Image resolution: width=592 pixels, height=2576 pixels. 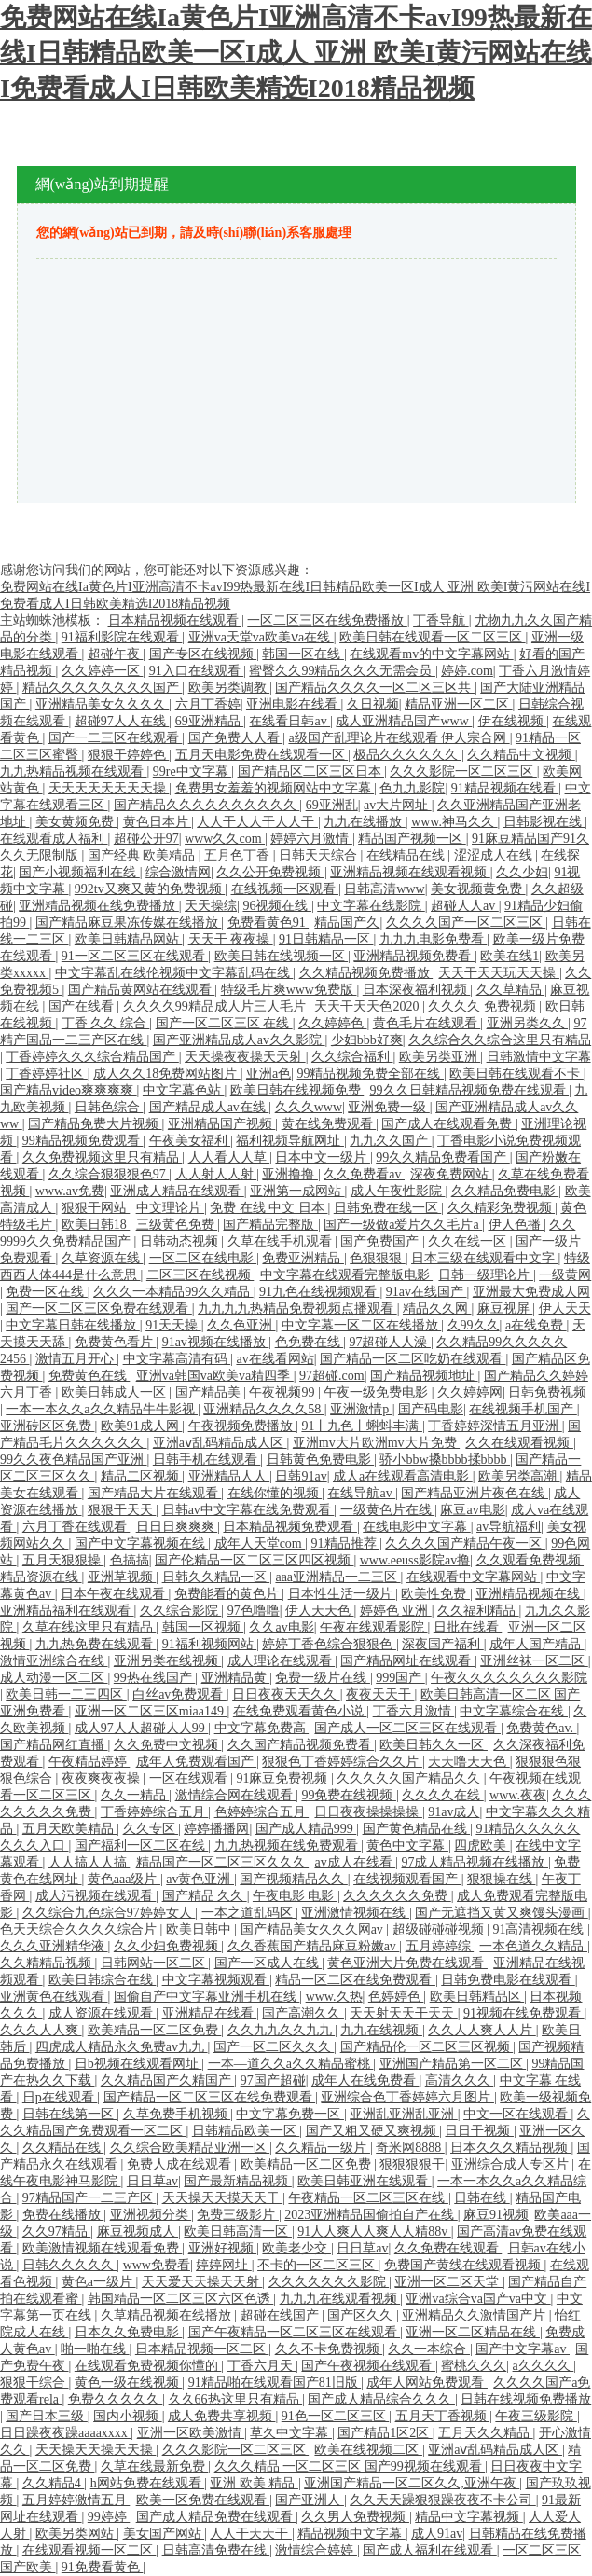 I want to click on 999国产, so click(x=400, y=1678).